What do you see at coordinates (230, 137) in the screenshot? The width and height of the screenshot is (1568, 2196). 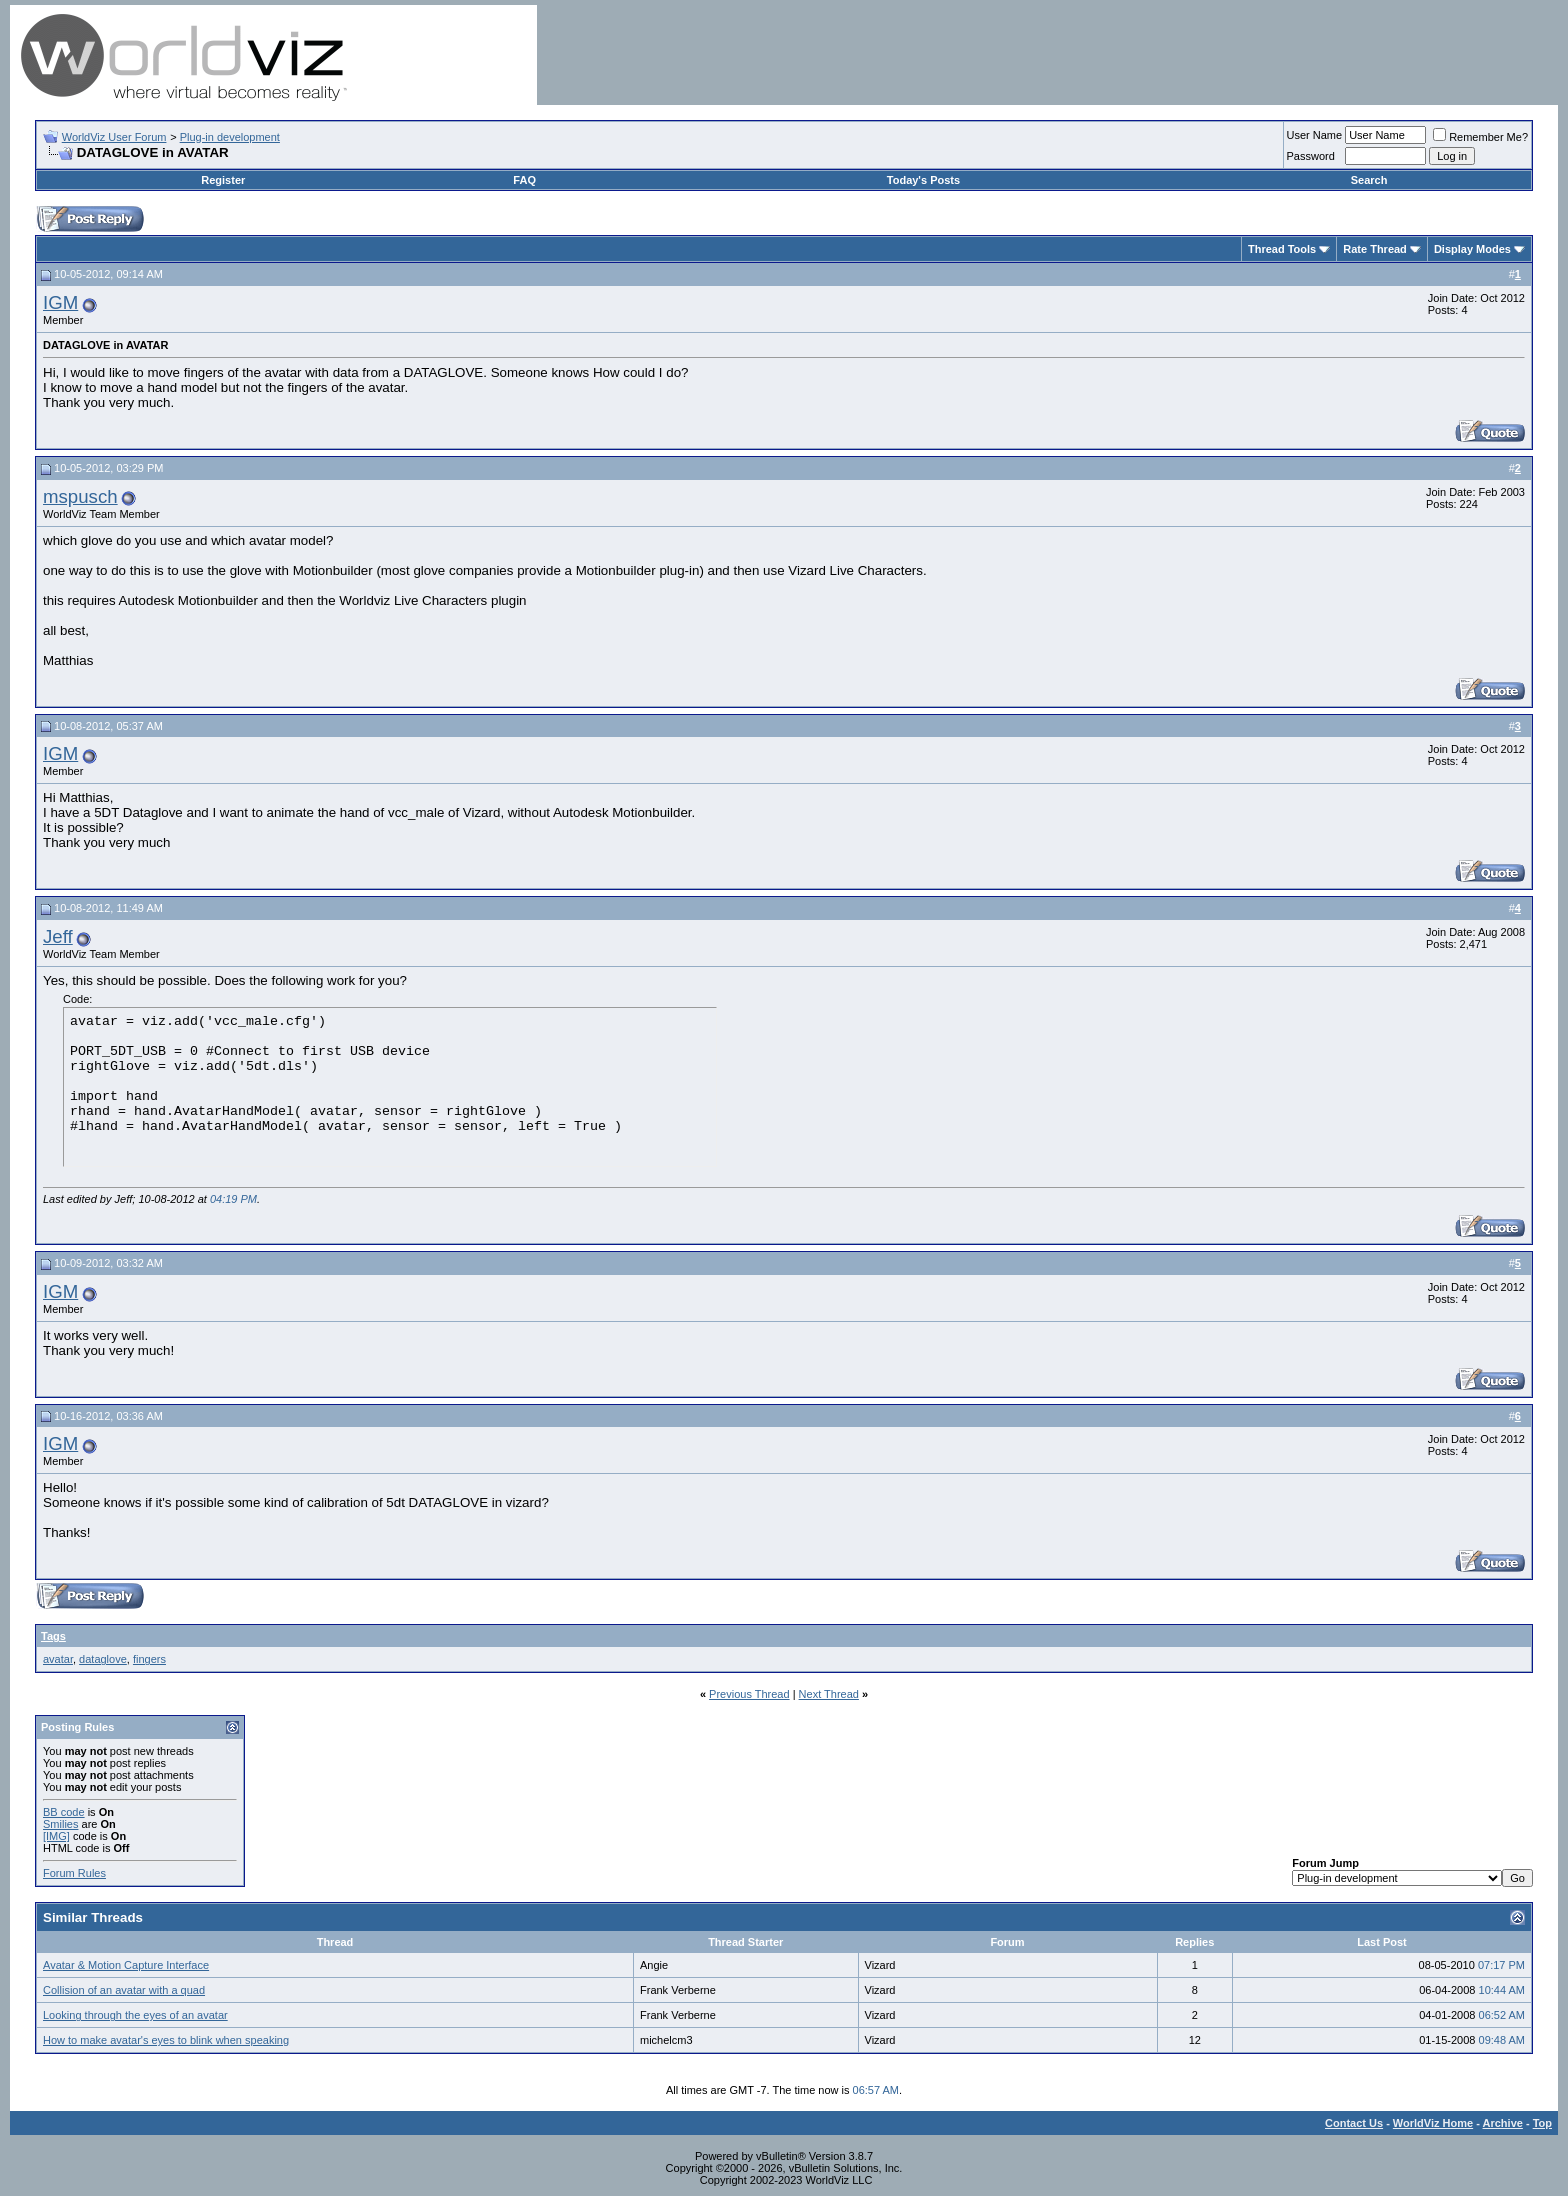 I see `Plug-in development` at bounding box center [230, 137].